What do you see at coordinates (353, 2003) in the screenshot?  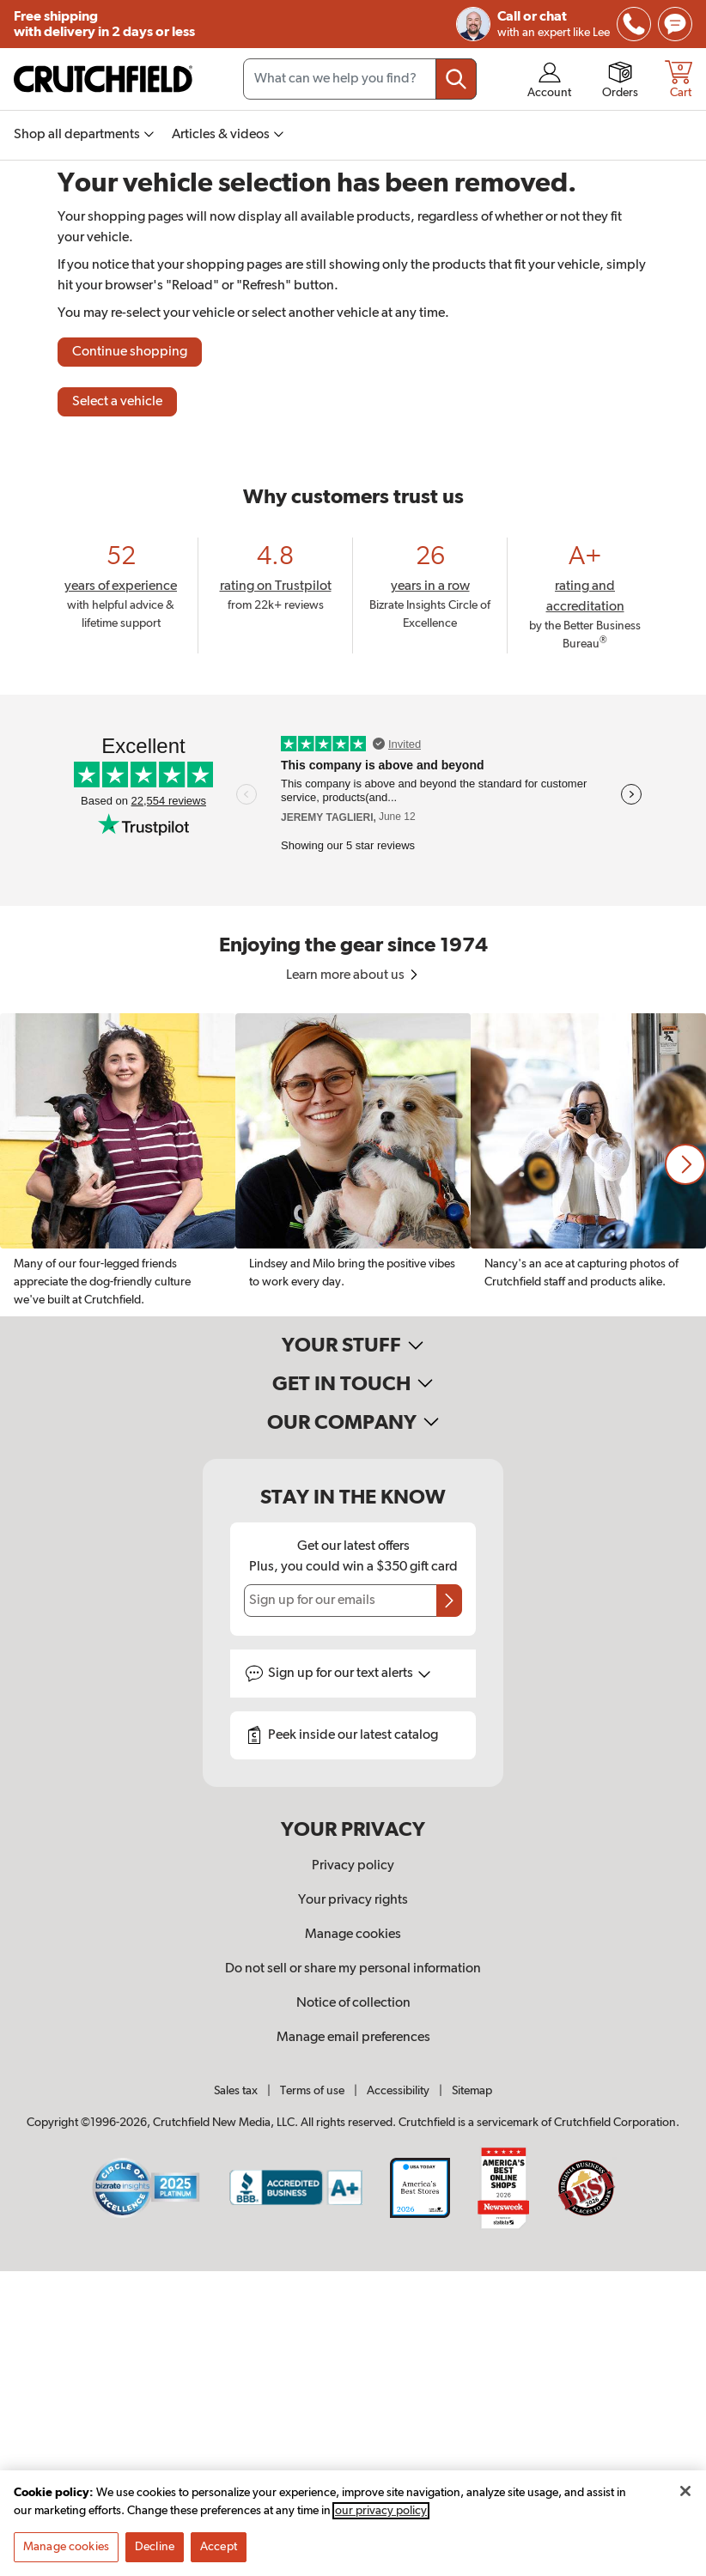 I see `Notice of collection` at bounding box center [353, 2003].